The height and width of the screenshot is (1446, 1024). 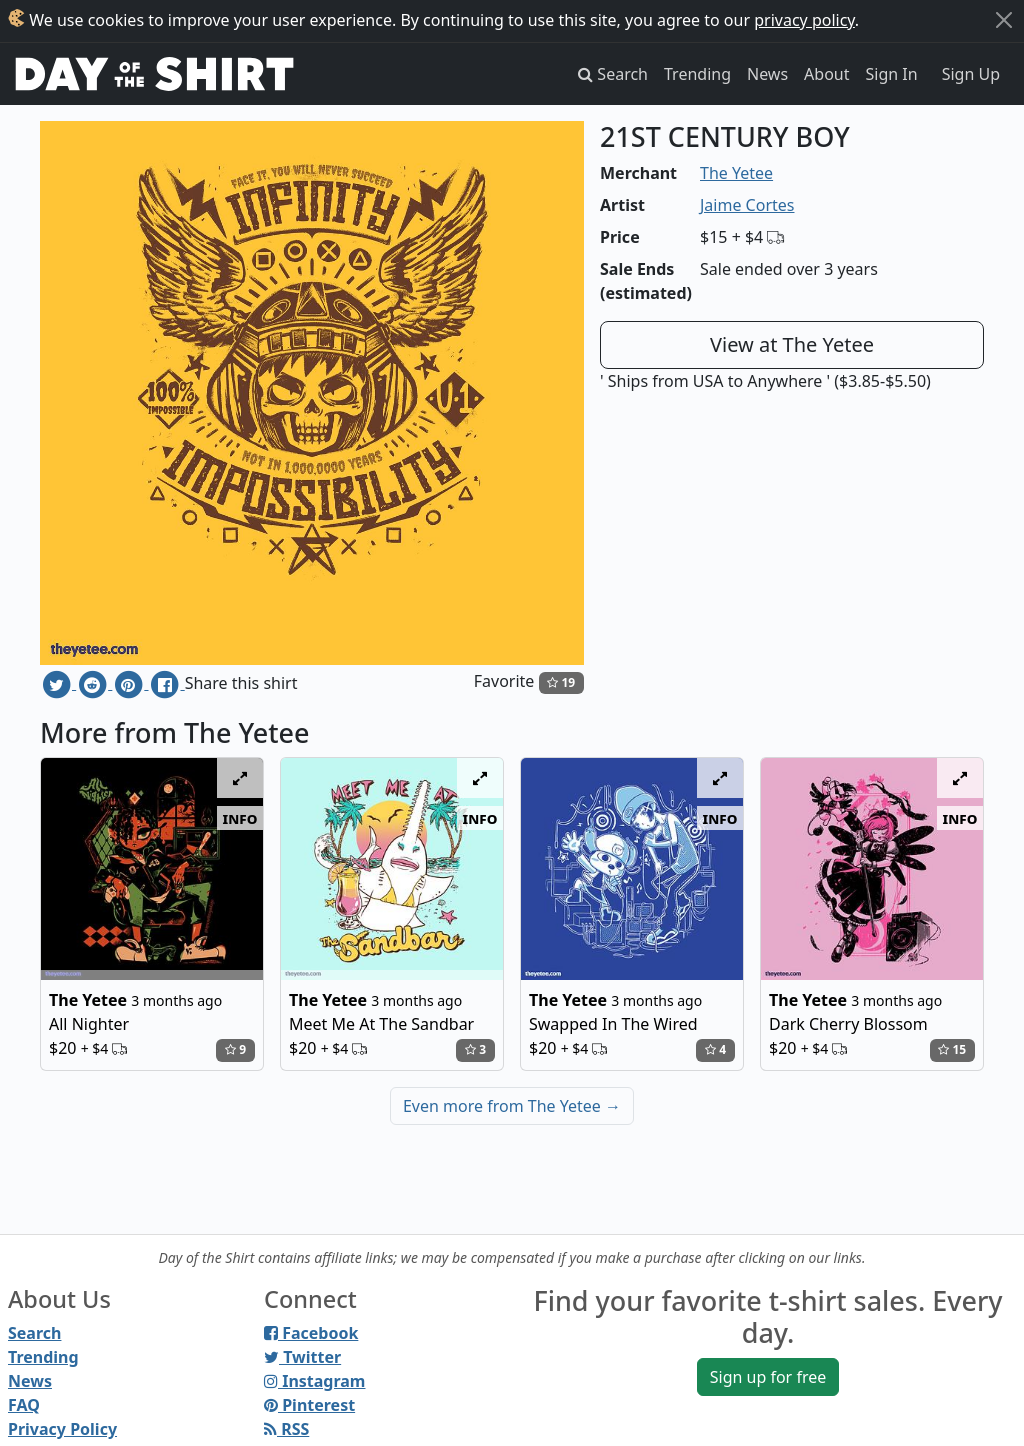 What do you see at coordinates (34, 1333) in the screenshot?
I see `Search` at bounding box center [34, 1333].